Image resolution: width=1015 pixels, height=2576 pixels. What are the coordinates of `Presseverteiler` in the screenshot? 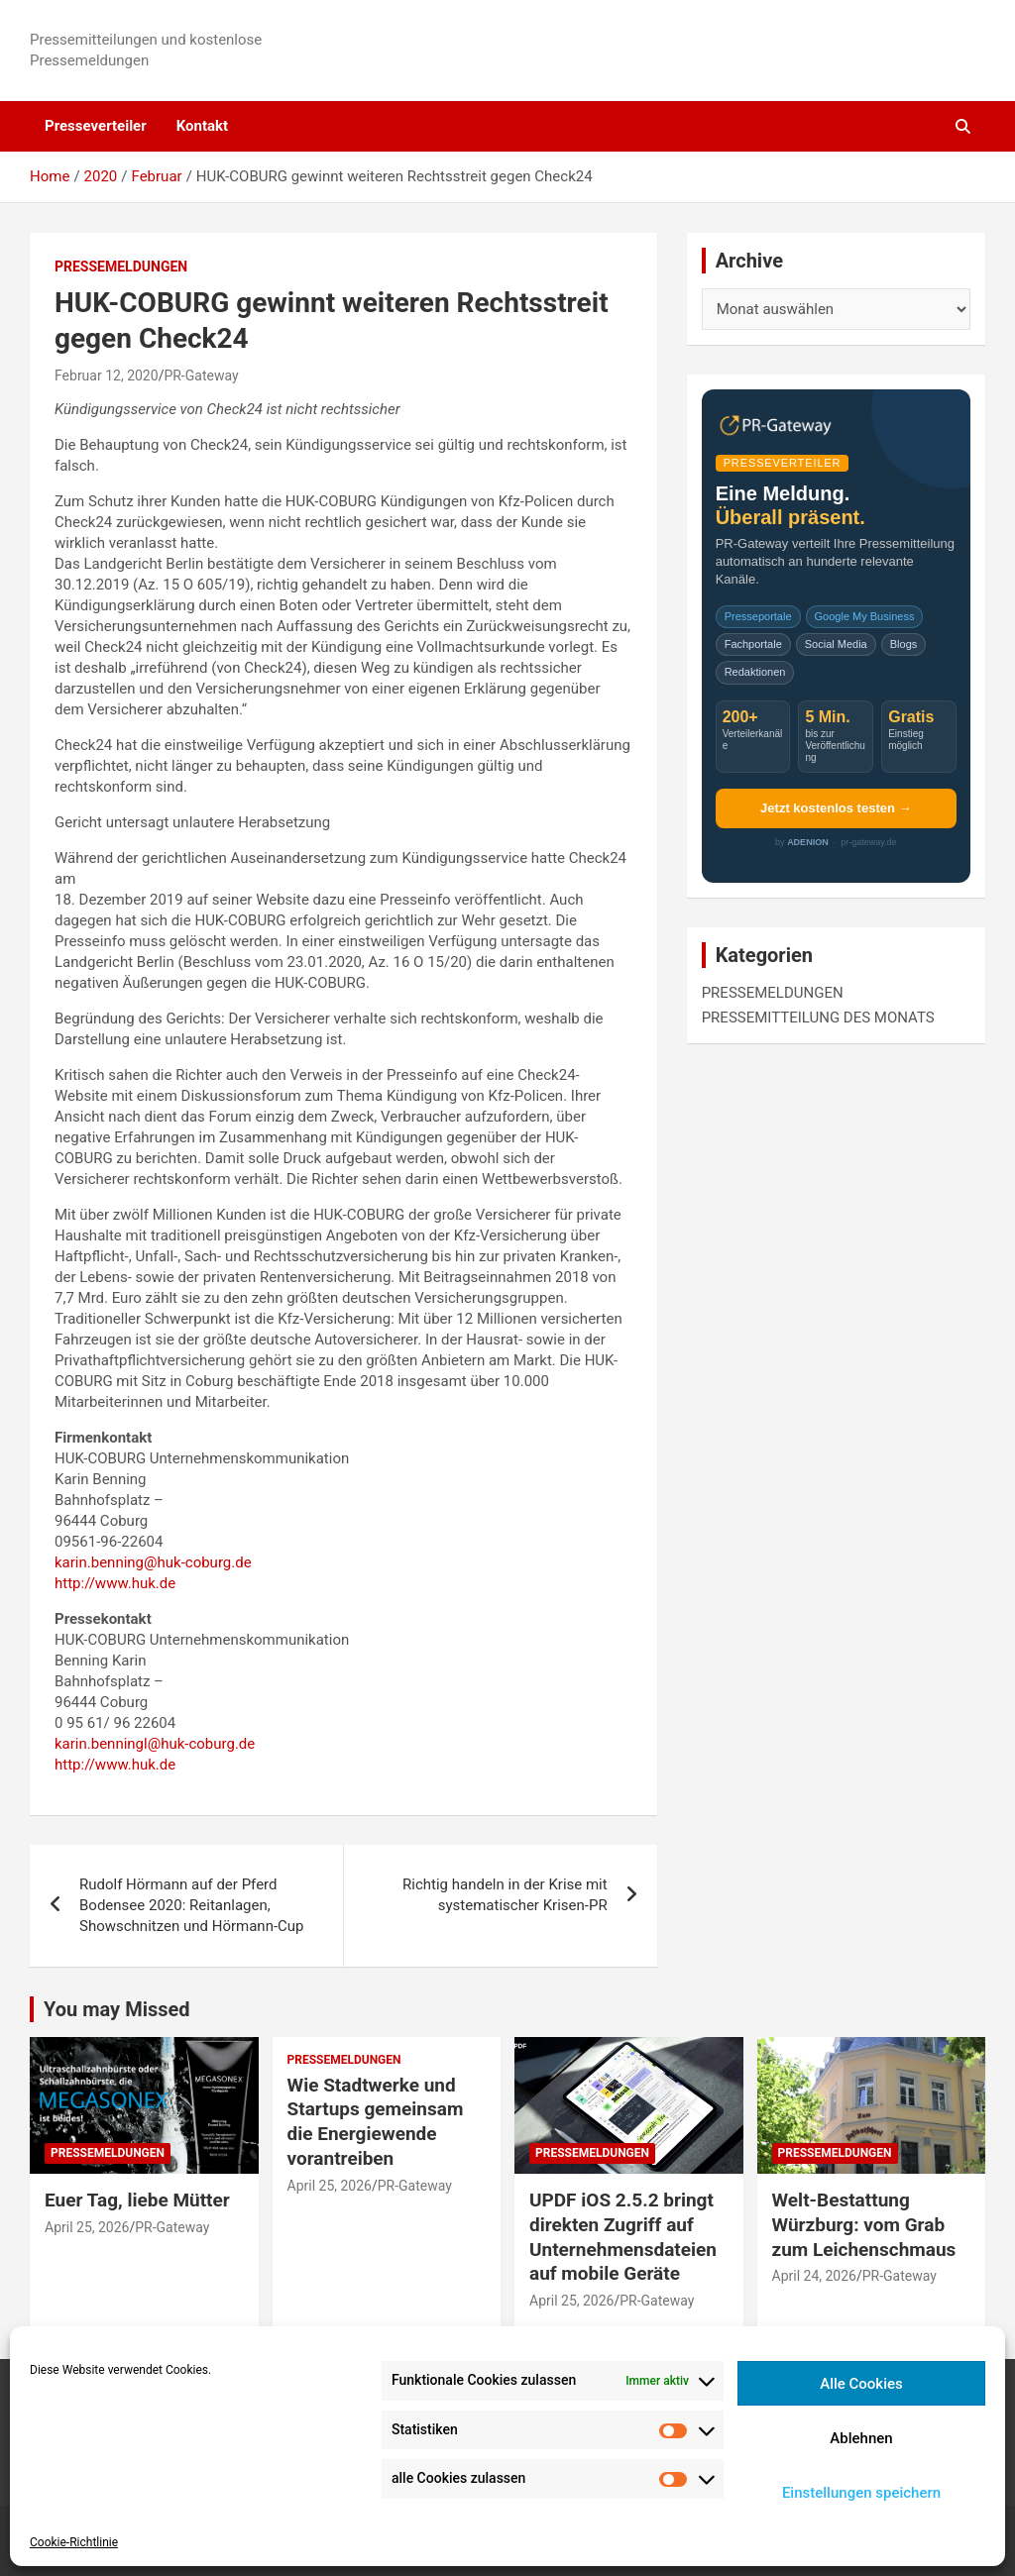 It's located at (96, 126).